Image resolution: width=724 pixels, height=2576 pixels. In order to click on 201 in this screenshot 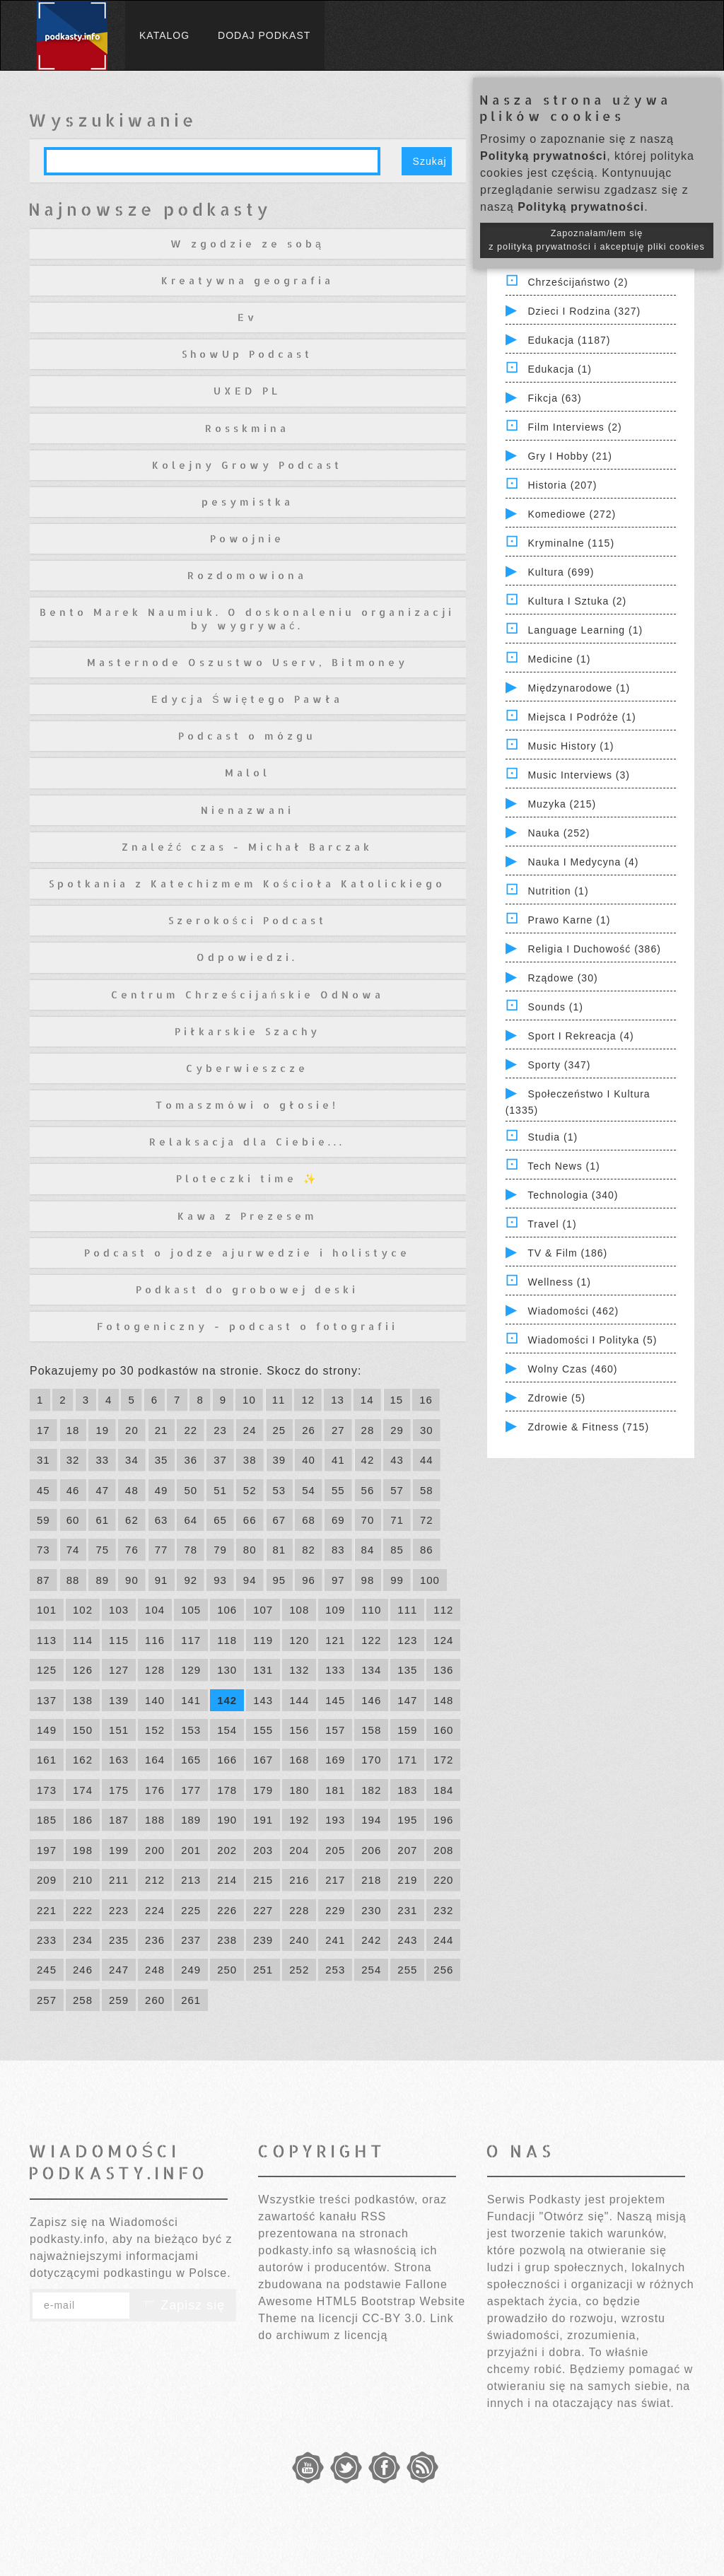, I will do `click(191, 1850)`.